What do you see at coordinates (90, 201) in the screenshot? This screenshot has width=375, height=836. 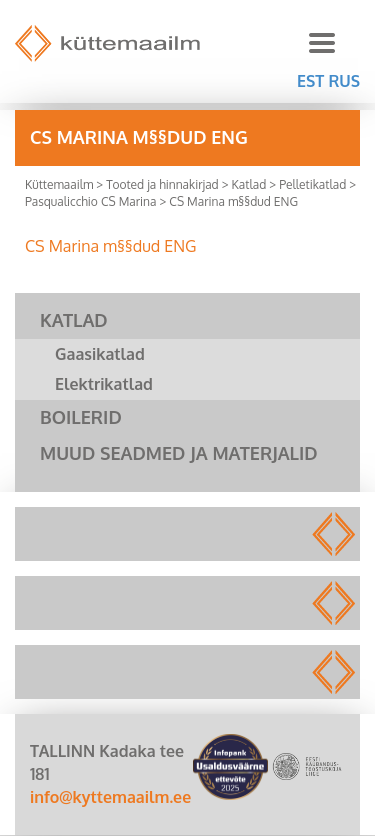 I see `Pasqualicchio CS Marina` at bounding box center [90, 201].